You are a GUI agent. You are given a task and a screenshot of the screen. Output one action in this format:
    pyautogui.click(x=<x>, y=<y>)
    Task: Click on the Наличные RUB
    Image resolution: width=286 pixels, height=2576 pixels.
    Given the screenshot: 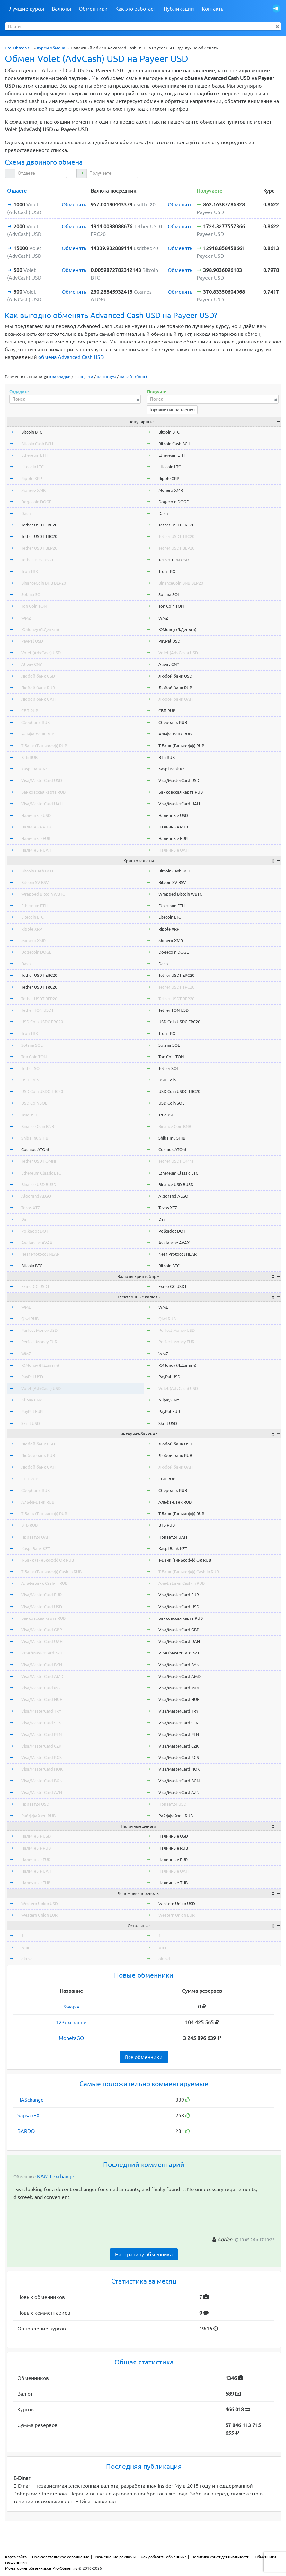 What is the action you would take?
    pyautogui.click(x=36, y=827)
    